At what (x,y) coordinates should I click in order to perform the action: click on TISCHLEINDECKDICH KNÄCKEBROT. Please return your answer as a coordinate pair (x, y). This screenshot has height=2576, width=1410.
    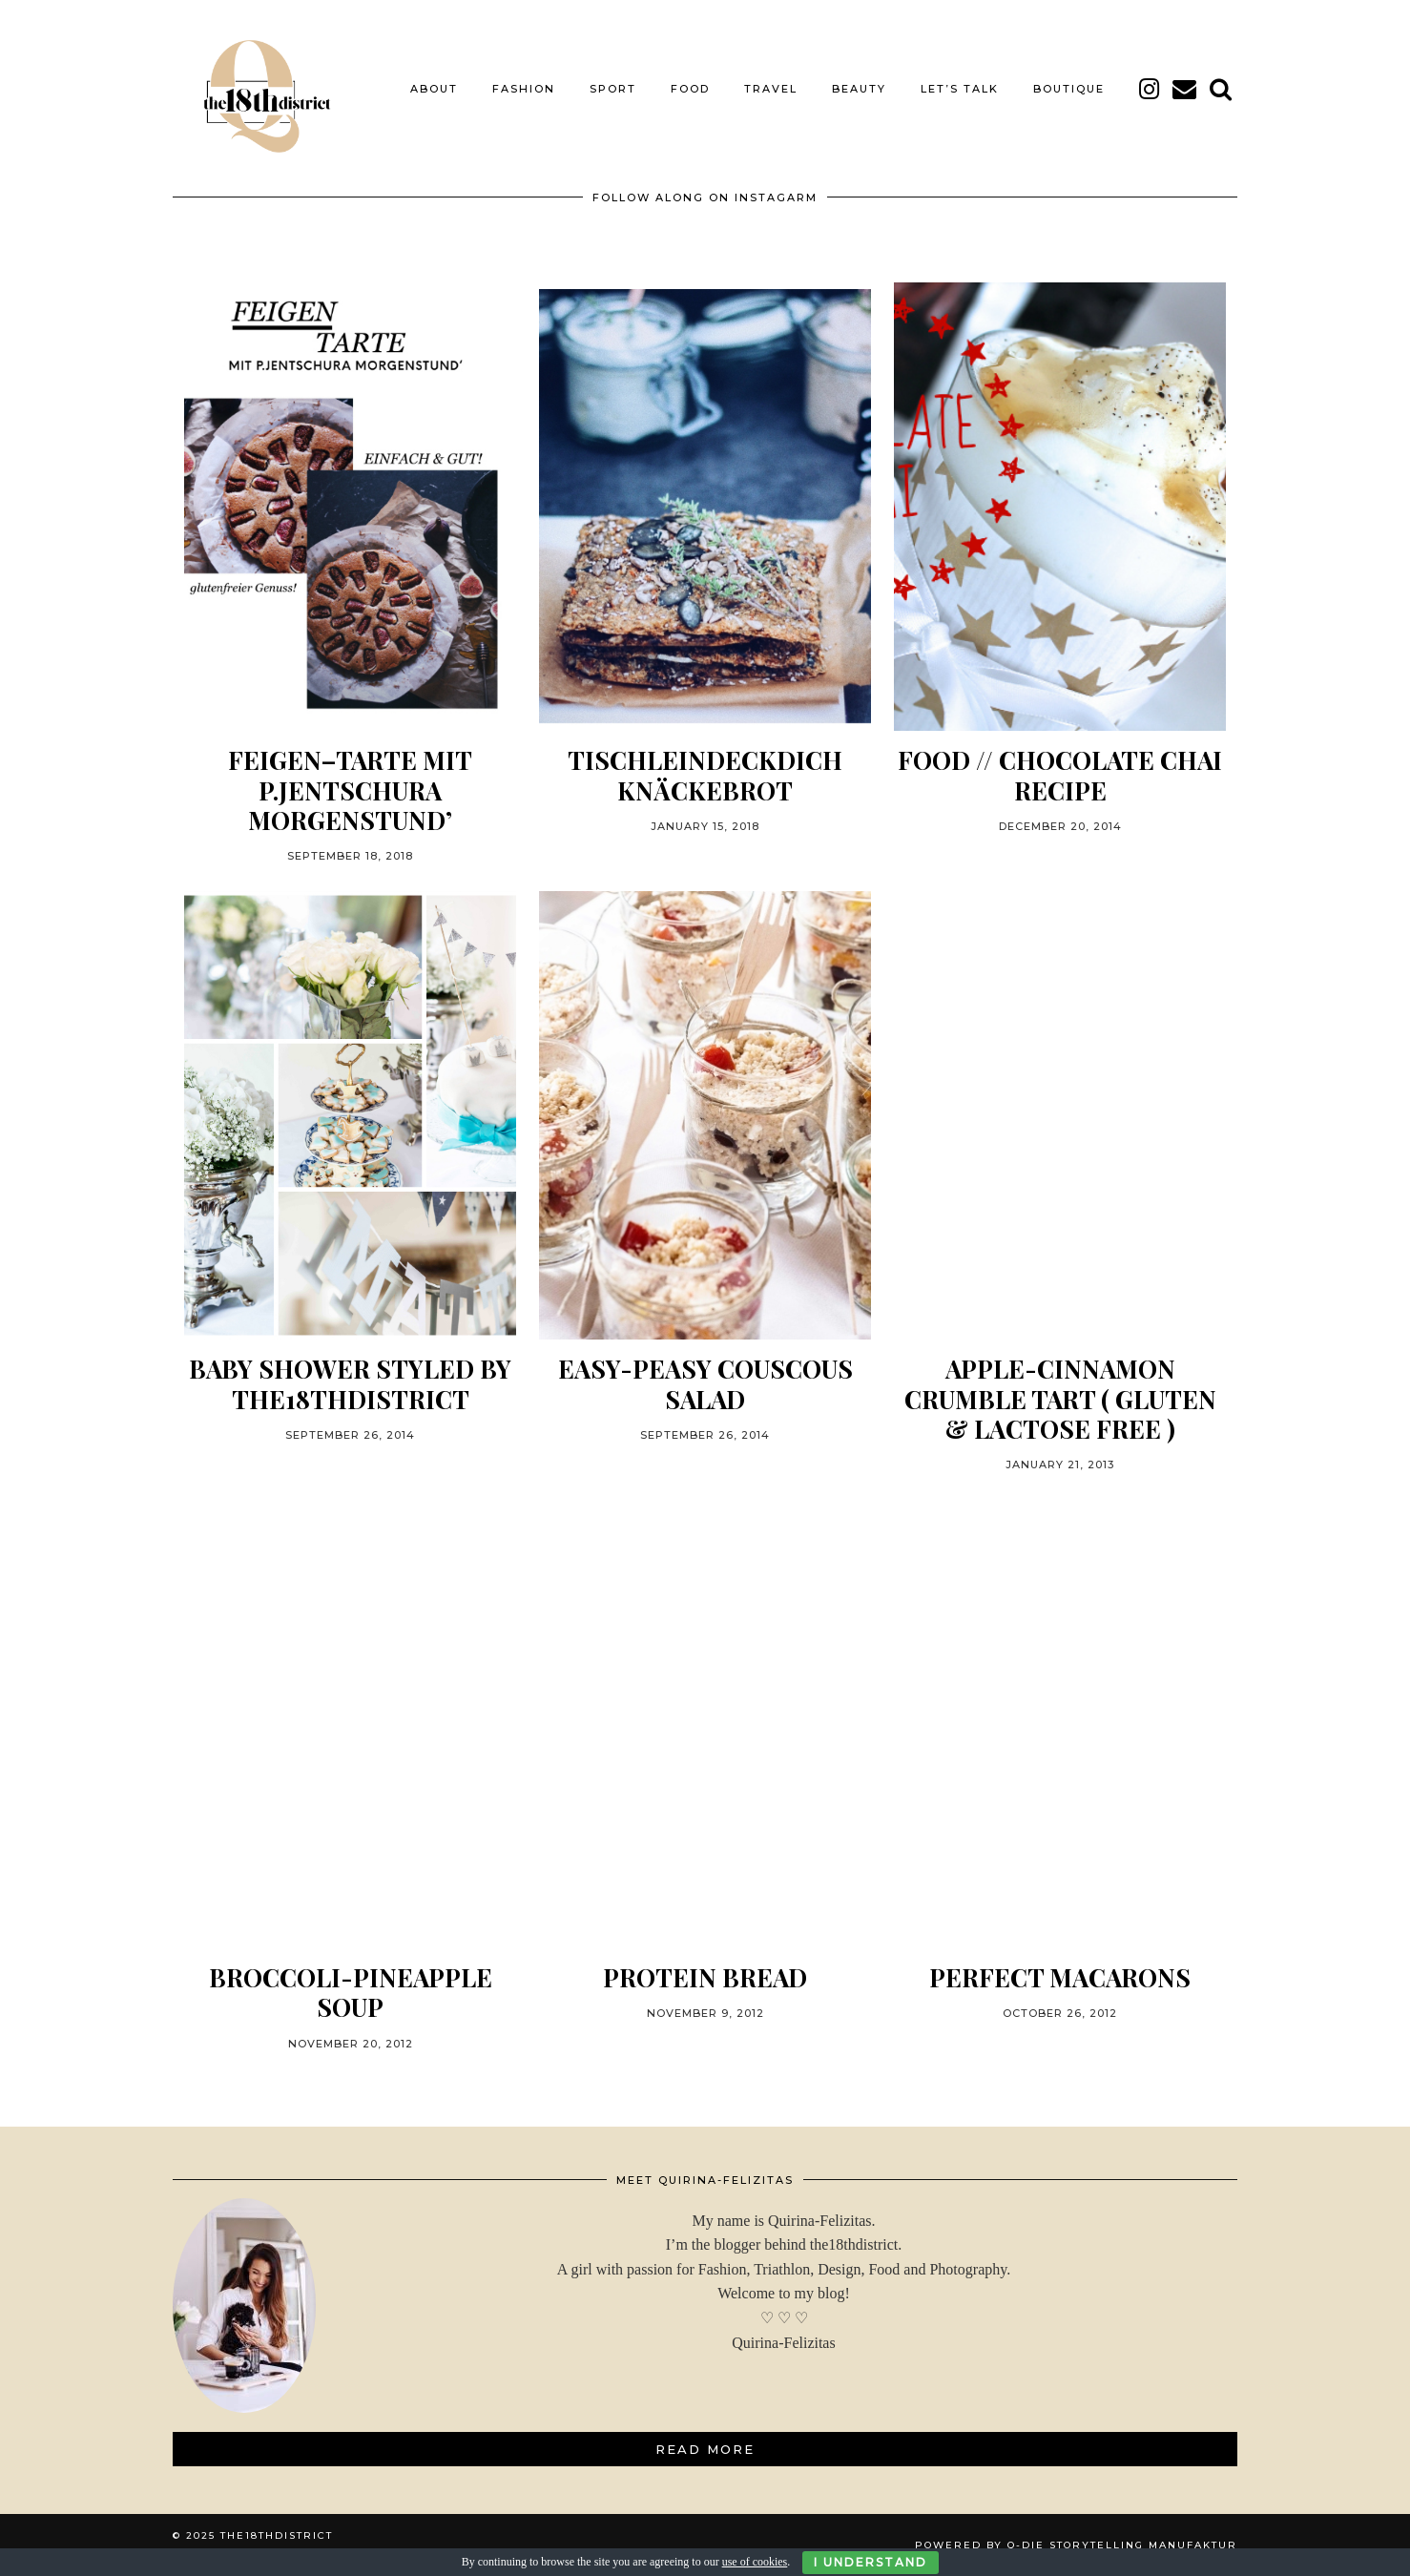
    Looking at the image, I should click on (705, 774).